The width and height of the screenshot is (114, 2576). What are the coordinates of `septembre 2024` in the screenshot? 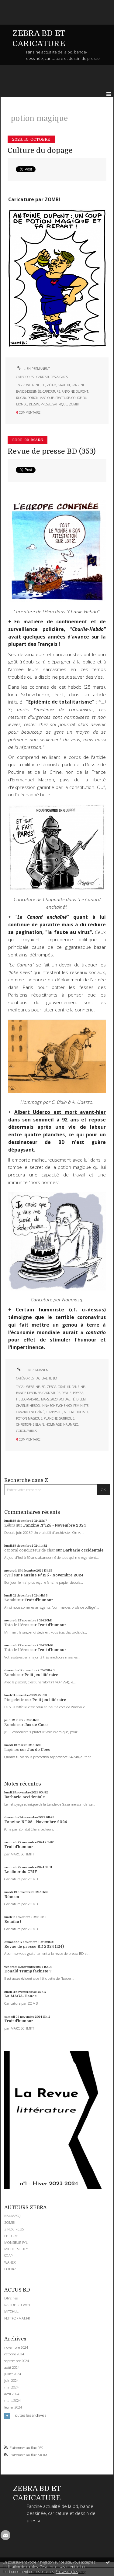 It's located at (16, 2361).